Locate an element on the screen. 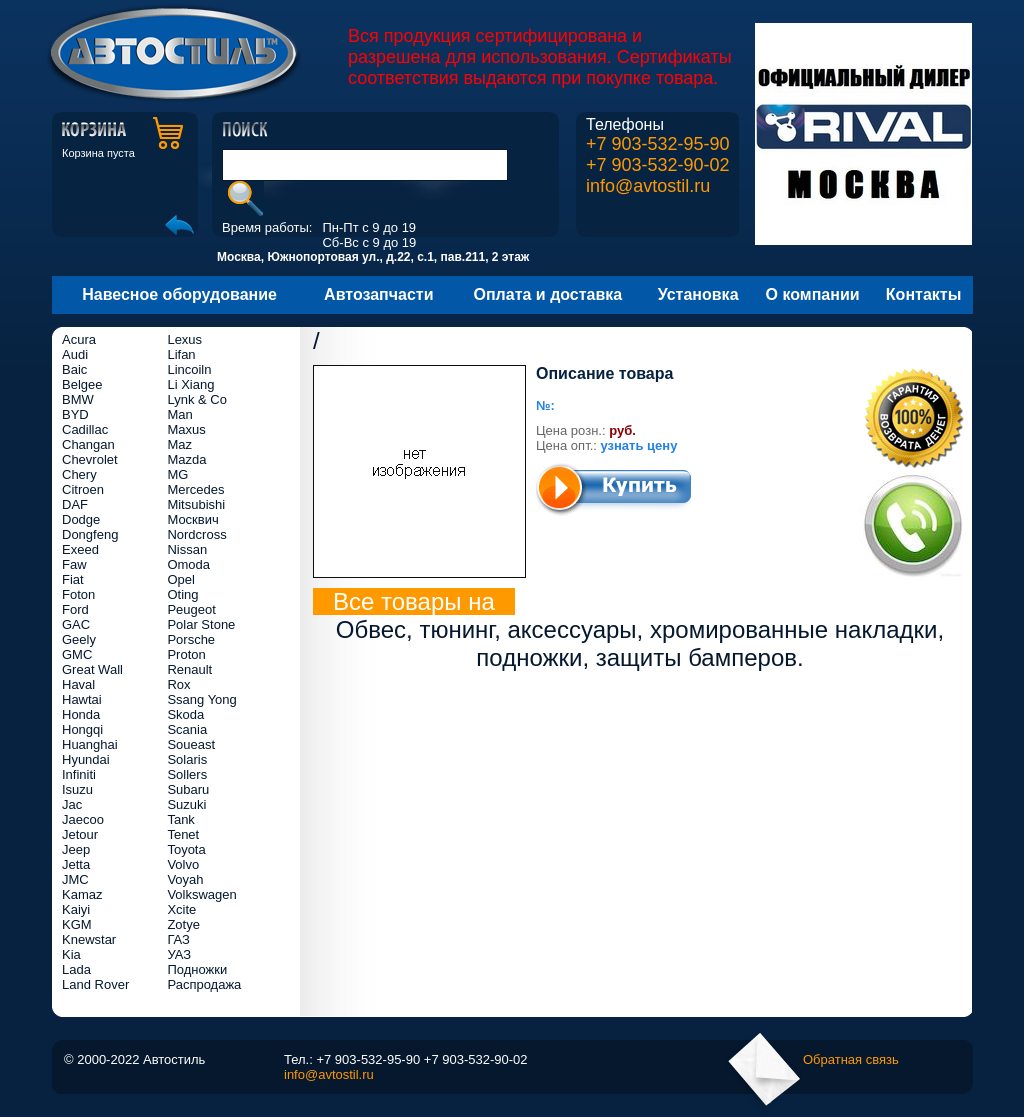  Hawtai is located at coordinates (82, 699).